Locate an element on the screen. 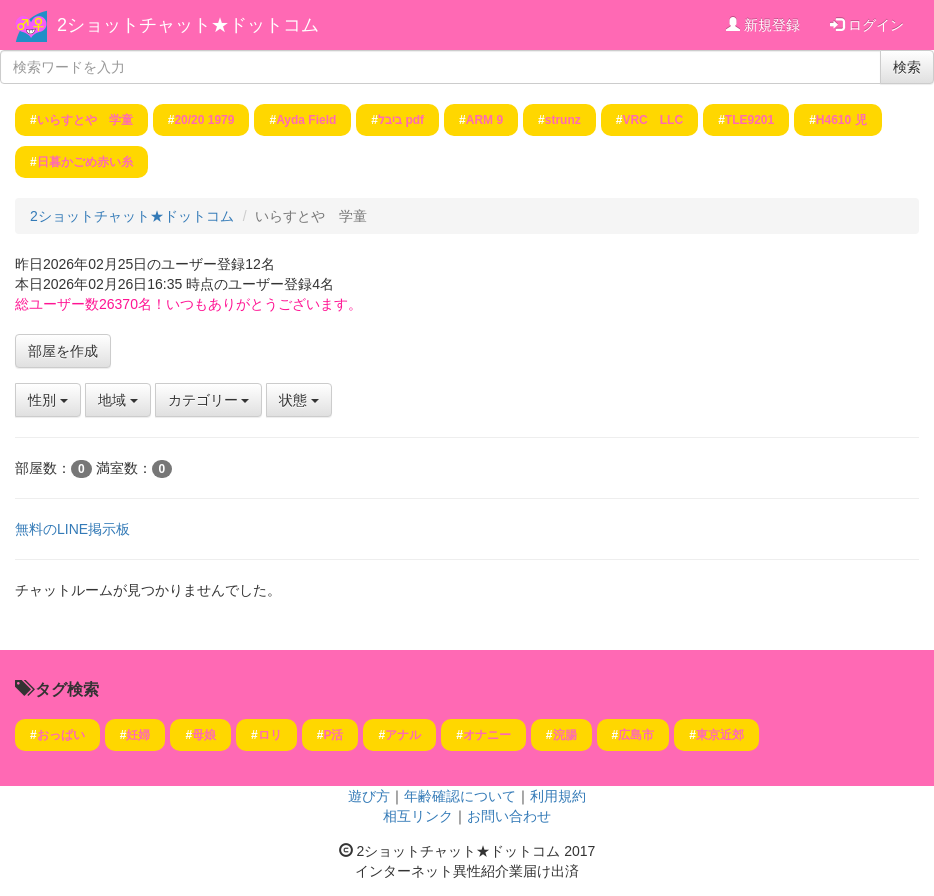 The width and height of the screenshot is (934, 896). TLE9201 is located at coordinates (749, 120).